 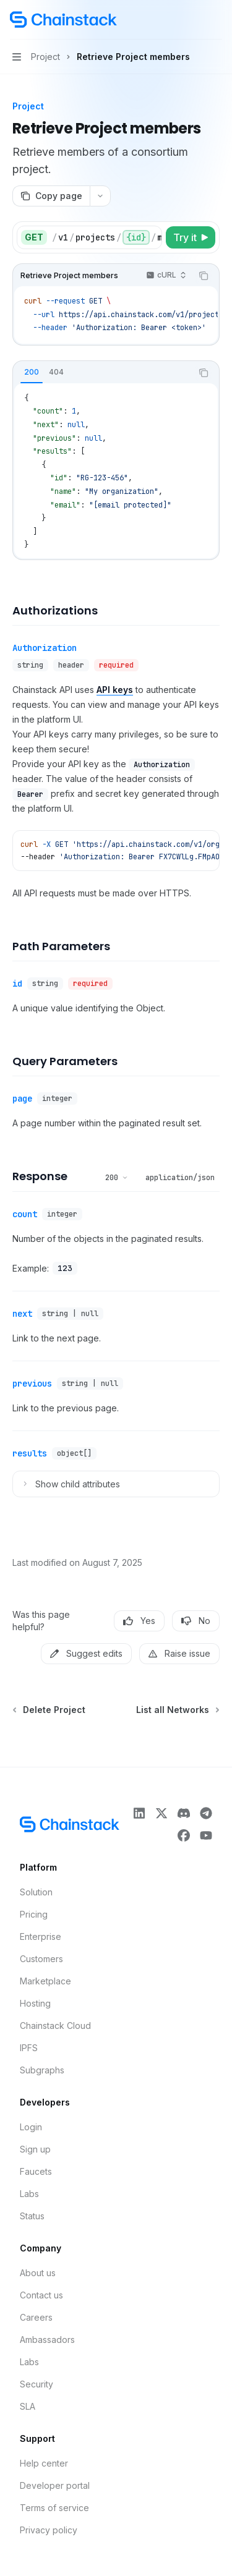 I want to click on Labs, so click(x=29, y=2193).